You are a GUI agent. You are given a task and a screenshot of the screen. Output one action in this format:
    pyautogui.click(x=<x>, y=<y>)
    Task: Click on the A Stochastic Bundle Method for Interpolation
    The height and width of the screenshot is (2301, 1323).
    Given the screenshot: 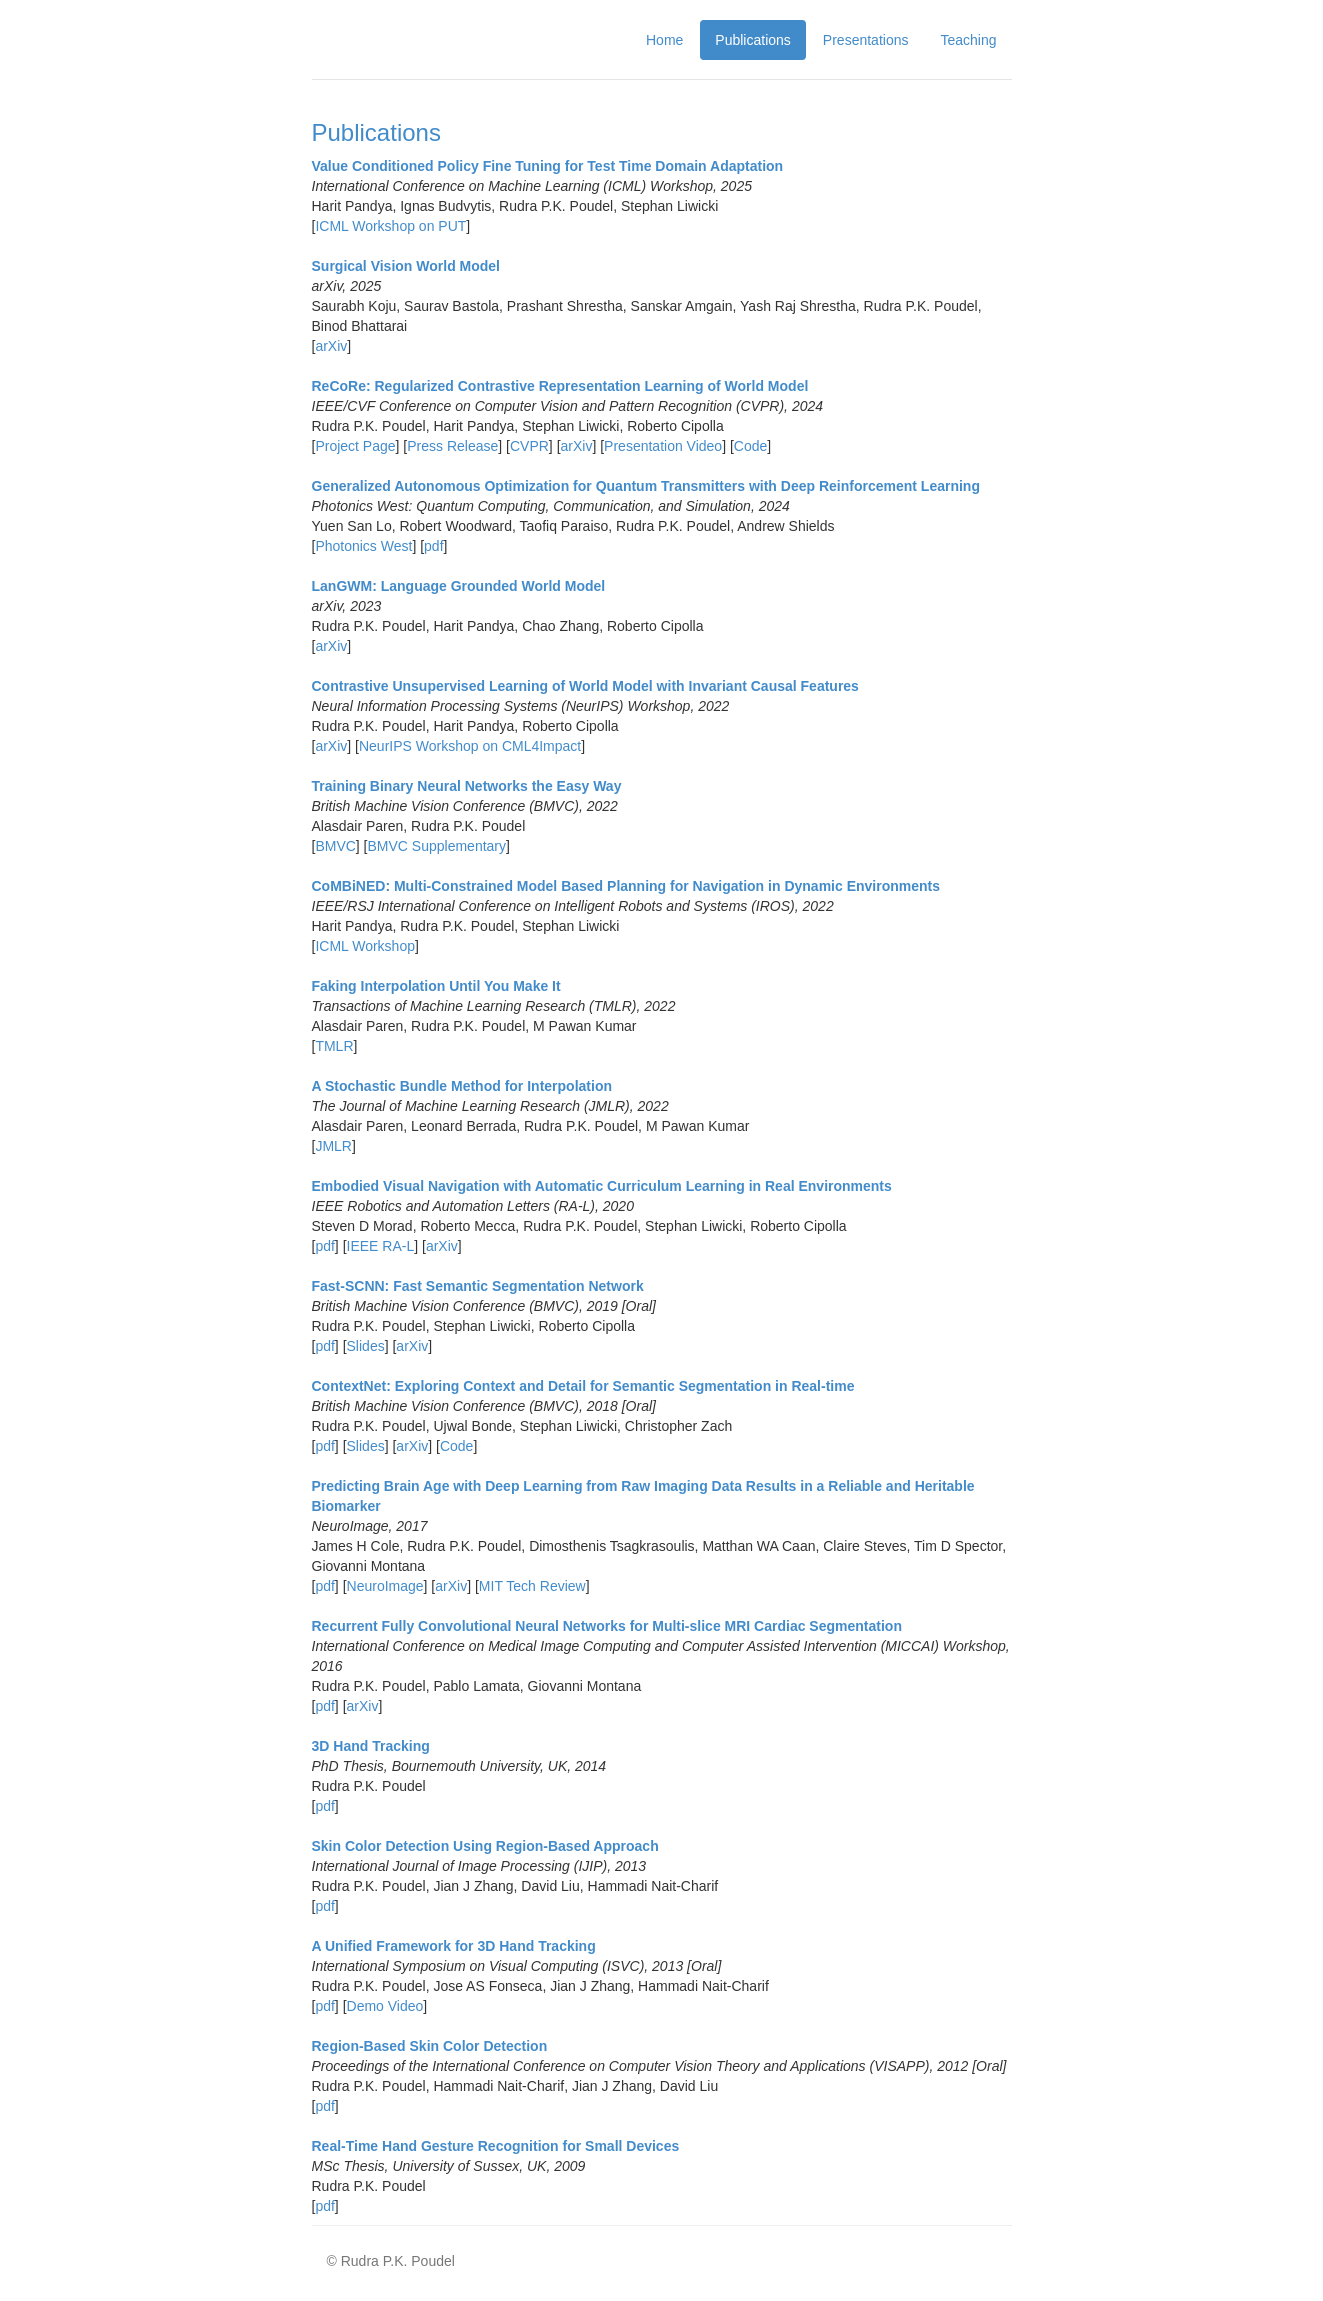 What is the action you would take?
    pyautogui.click(x=462, y=1086)
    